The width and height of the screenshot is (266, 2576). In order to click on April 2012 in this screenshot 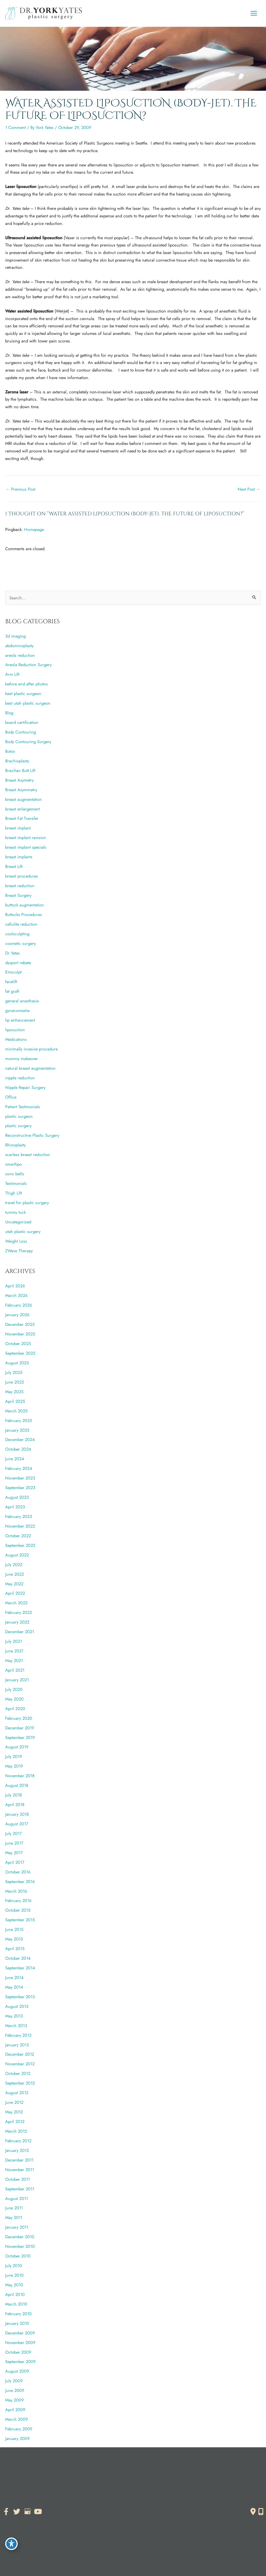, I will do `click(14, 2121)`.